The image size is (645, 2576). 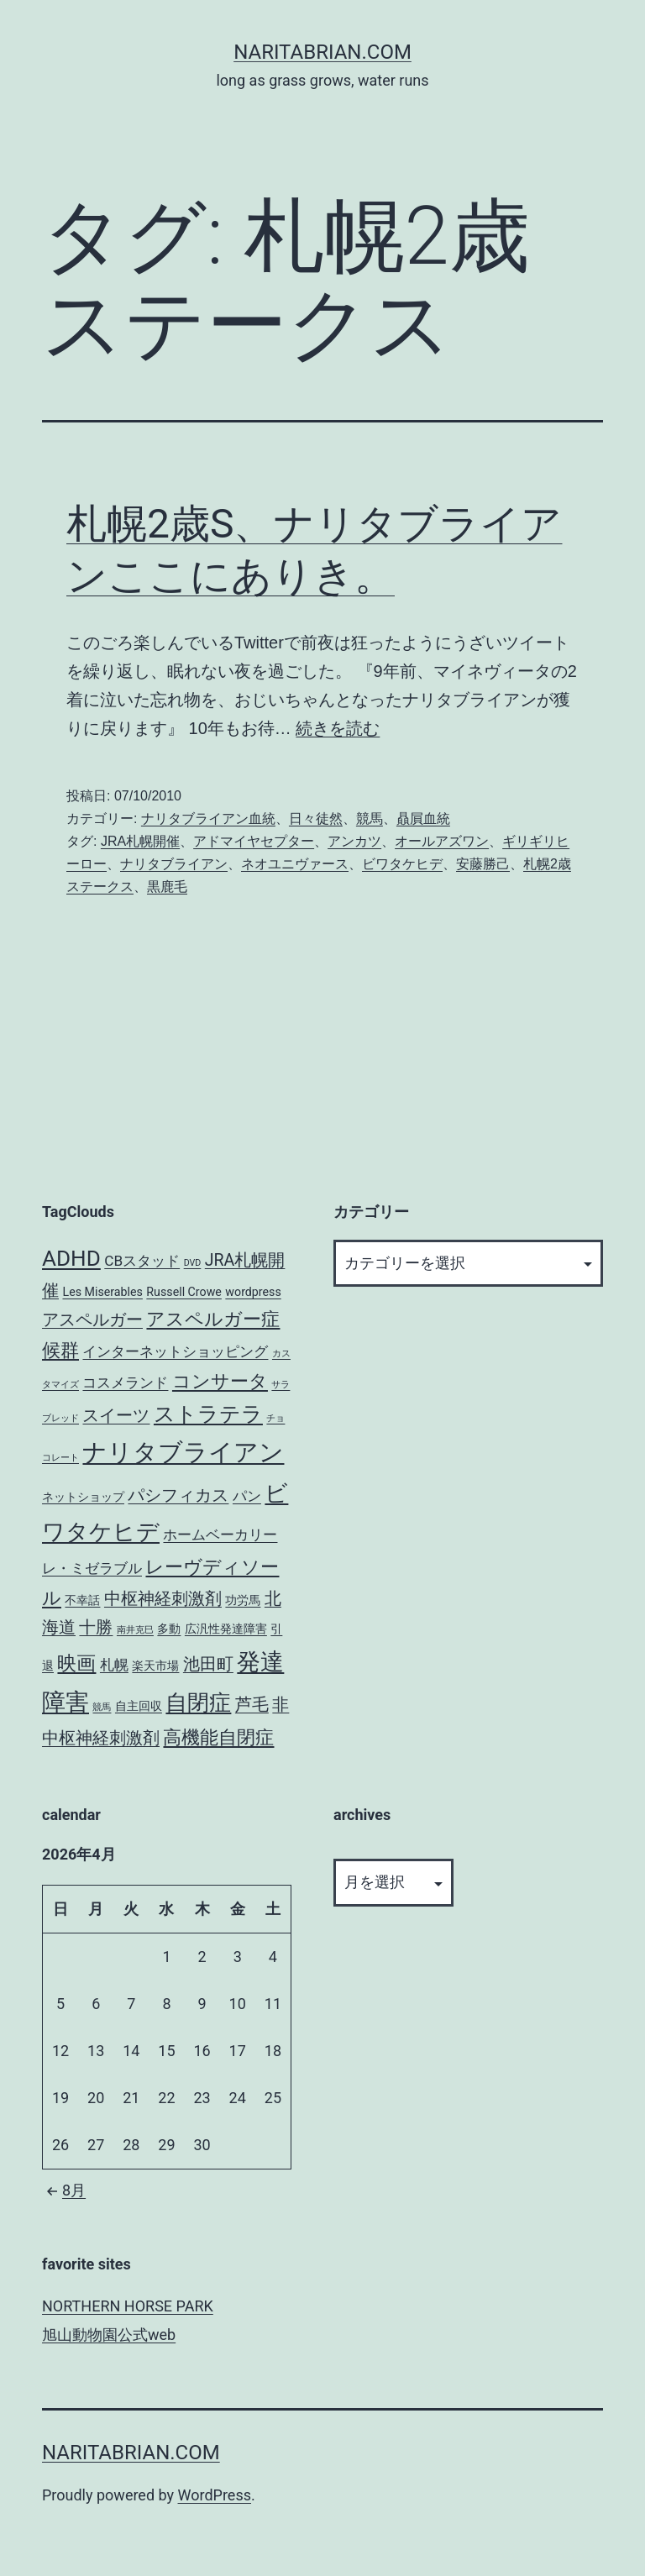 What do you see at coordinates (242, 1600) in the screenshot?
I see `功労馬 [功労馬 (3個の項目)]` at bounding box center [242, 1600].